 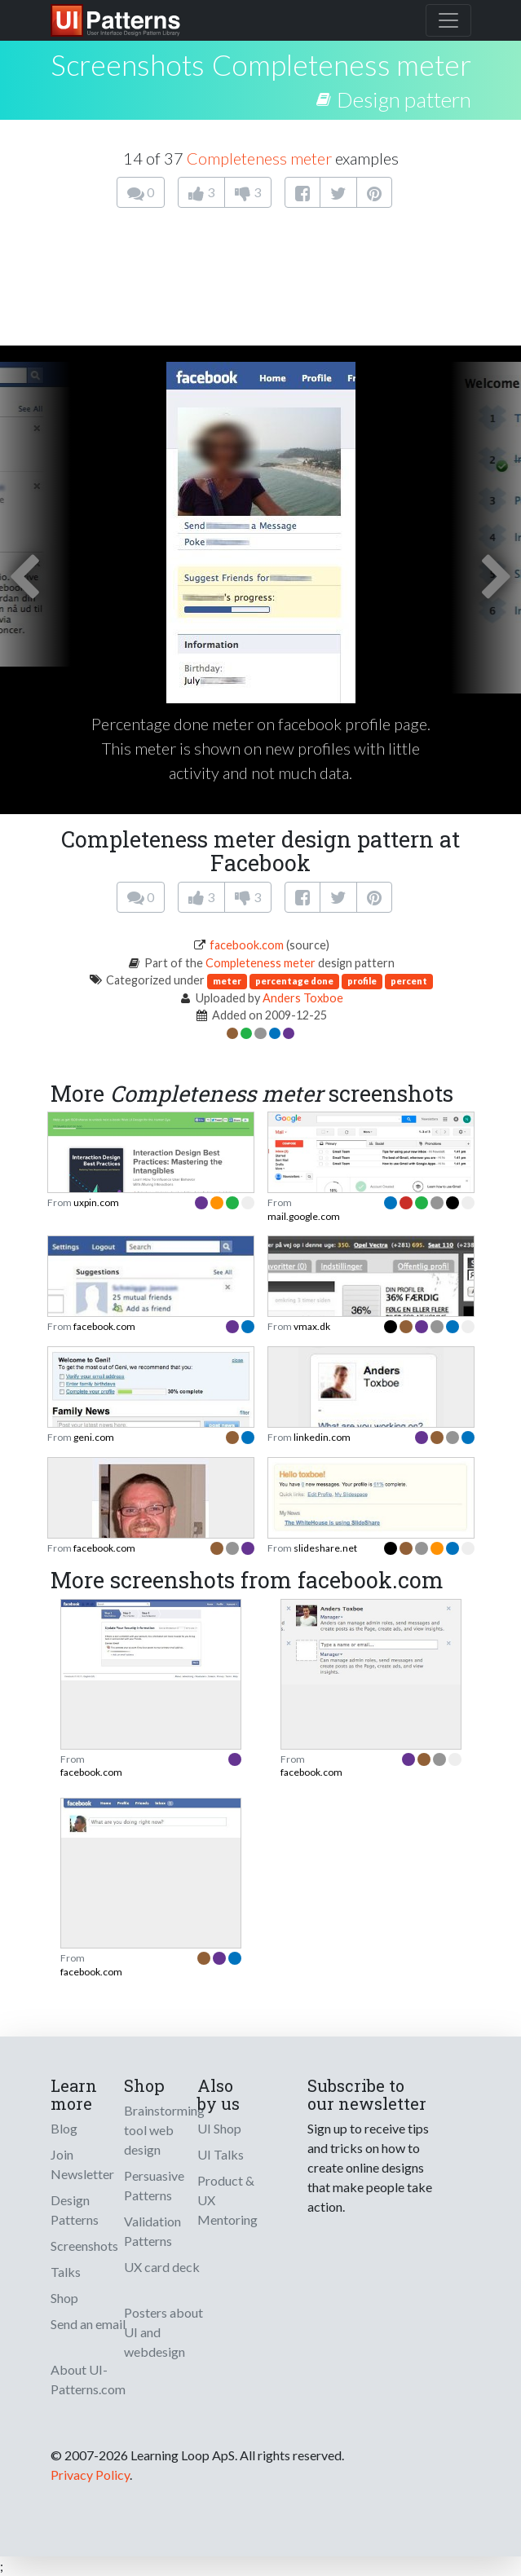 I want to click on Validation Patterns, so click(x=152, y=2230).